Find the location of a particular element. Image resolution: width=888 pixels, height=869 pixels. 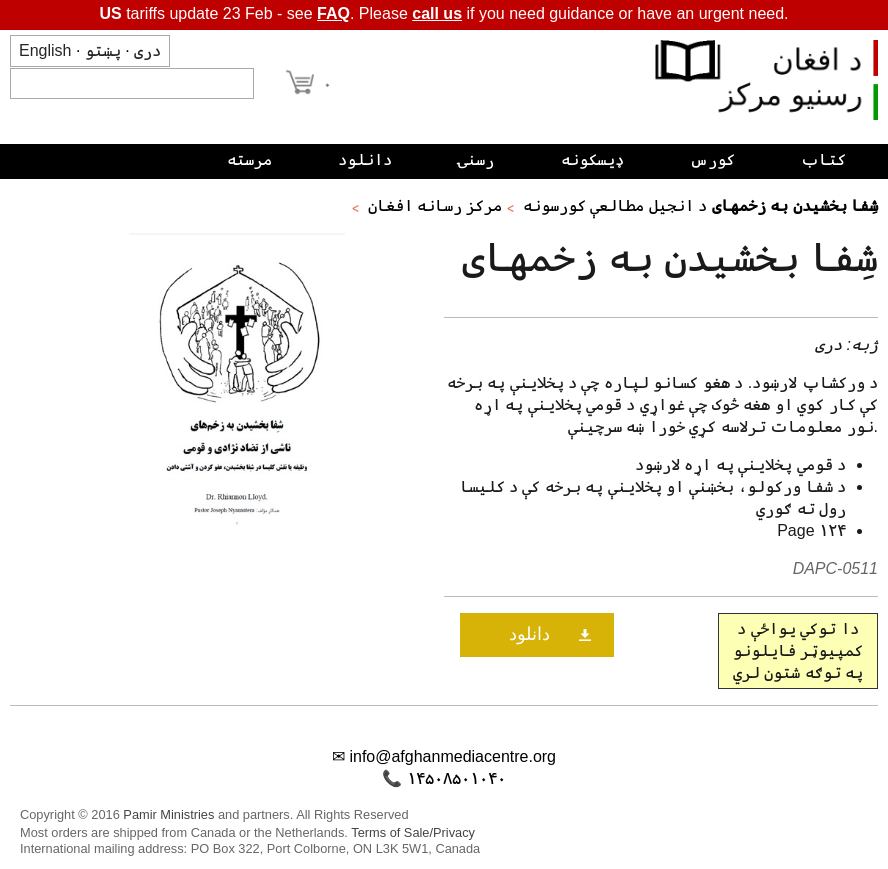

info@afghanmediacentre.org is located at coordinates (452, 756).